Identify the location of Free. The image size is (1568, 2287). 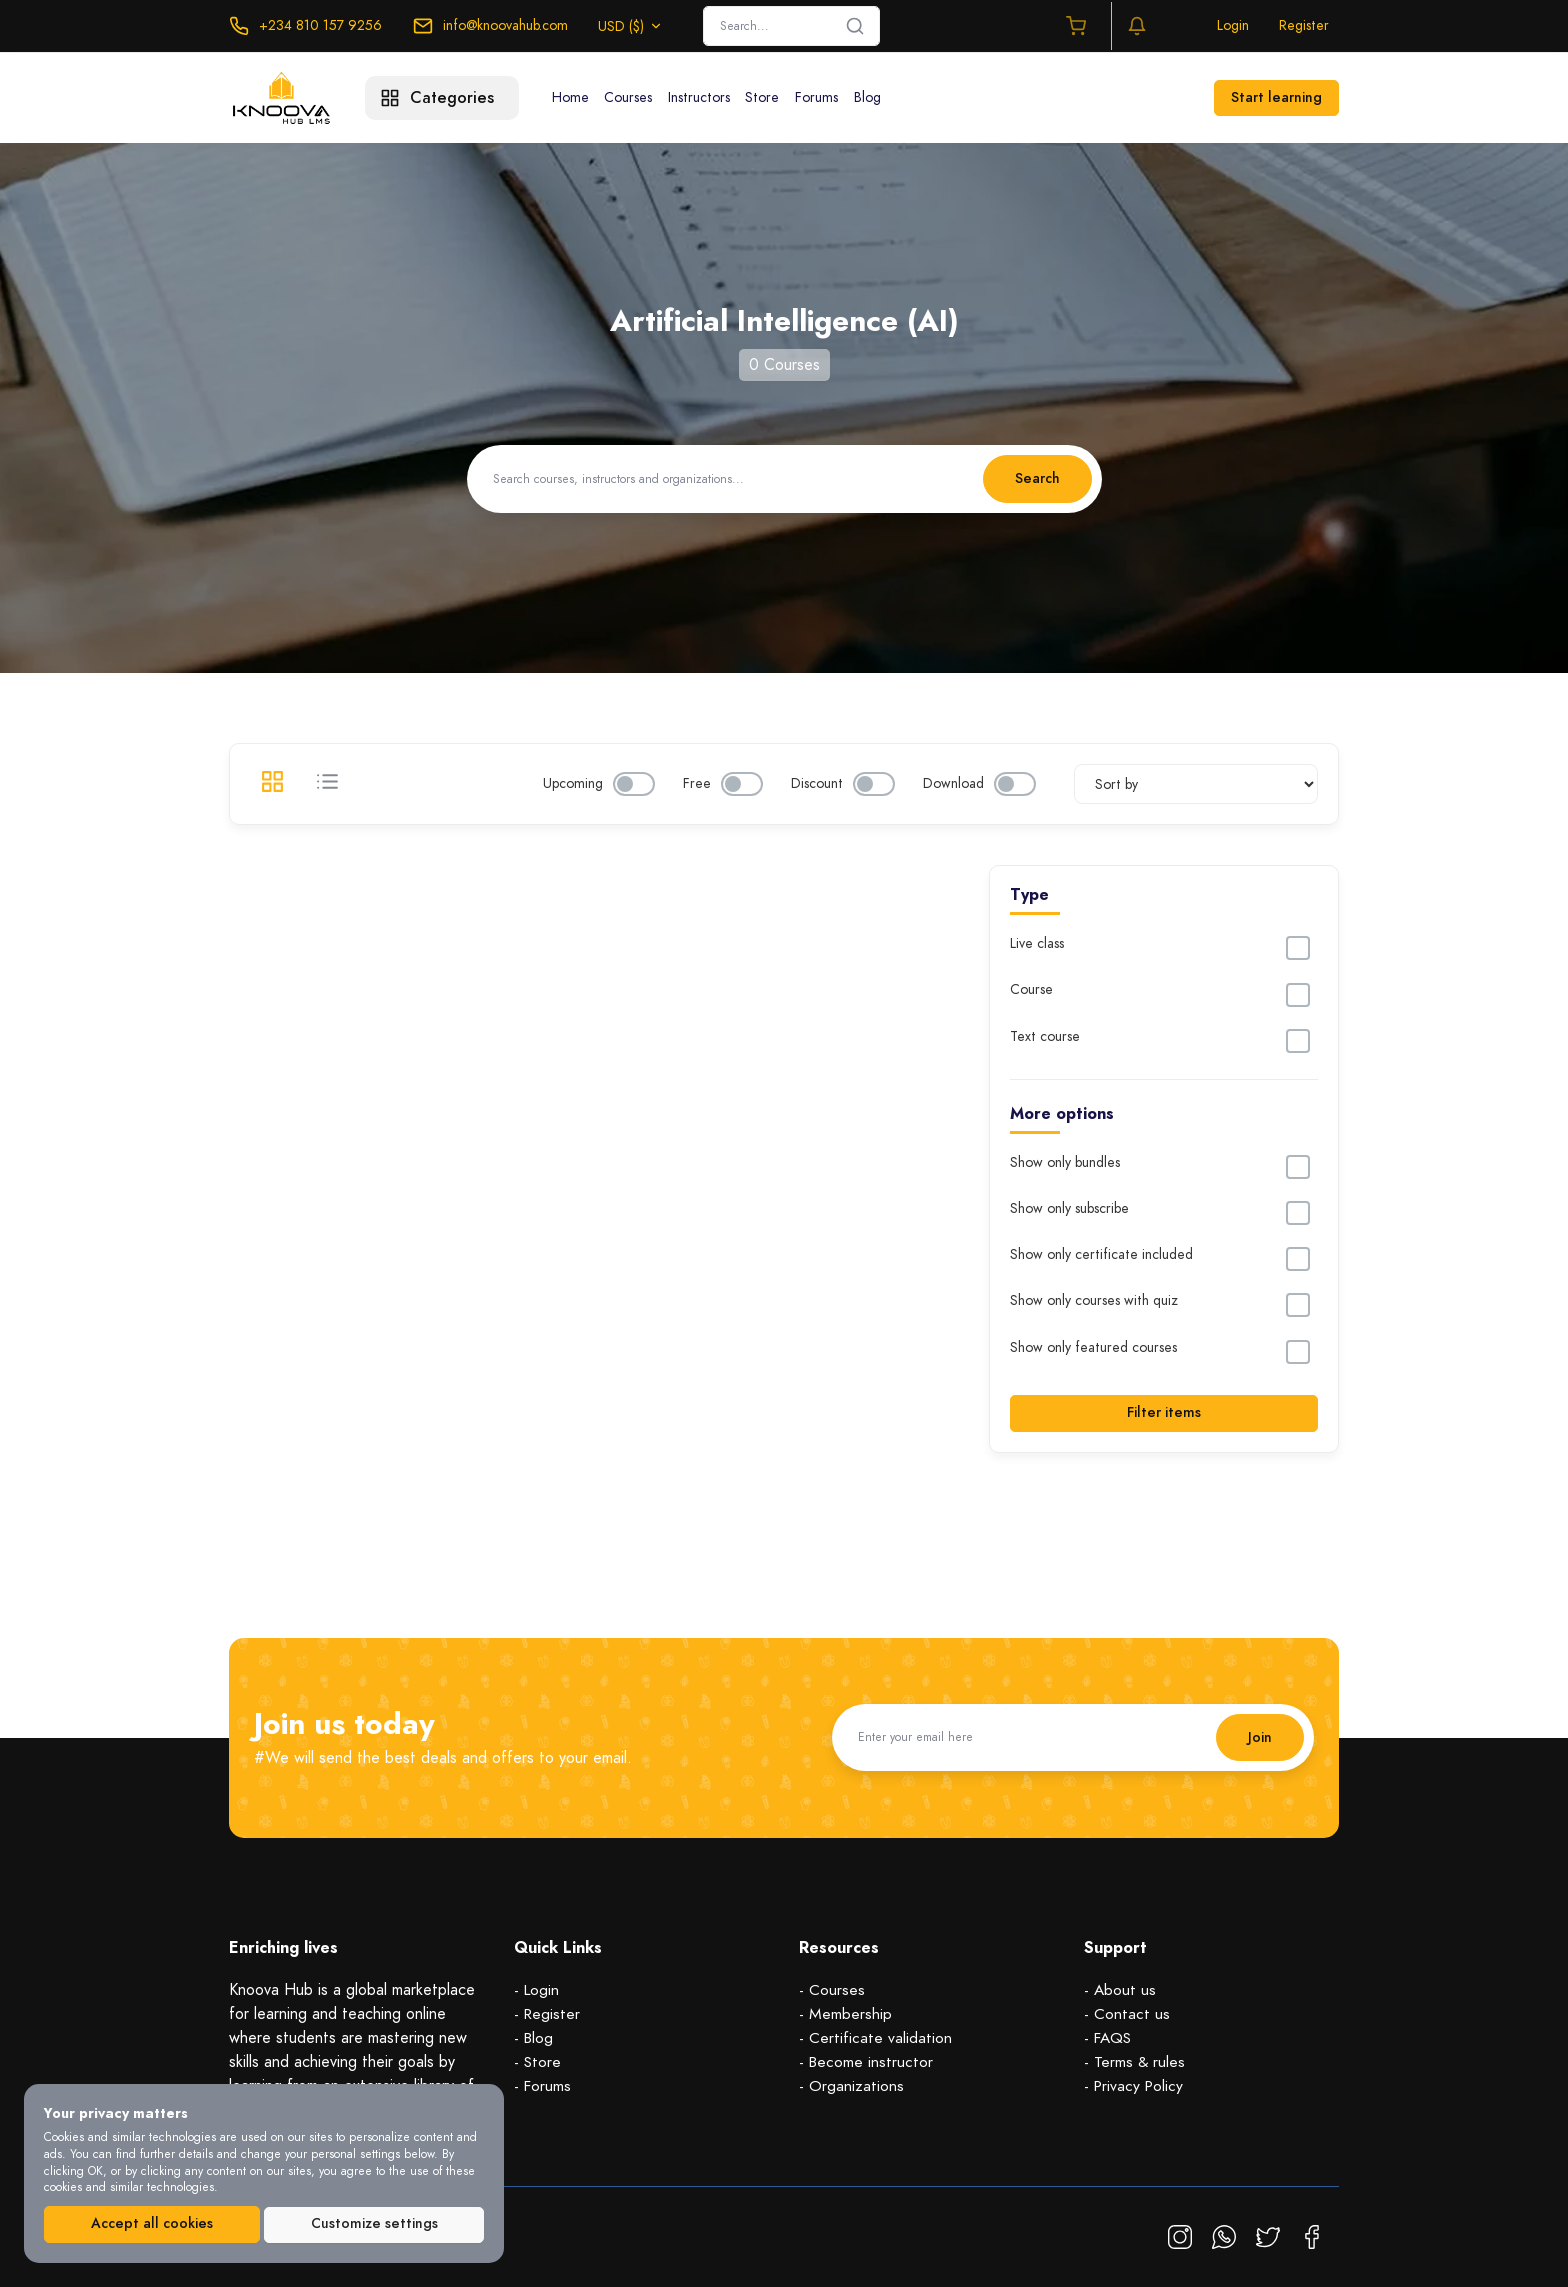
(697, 784).